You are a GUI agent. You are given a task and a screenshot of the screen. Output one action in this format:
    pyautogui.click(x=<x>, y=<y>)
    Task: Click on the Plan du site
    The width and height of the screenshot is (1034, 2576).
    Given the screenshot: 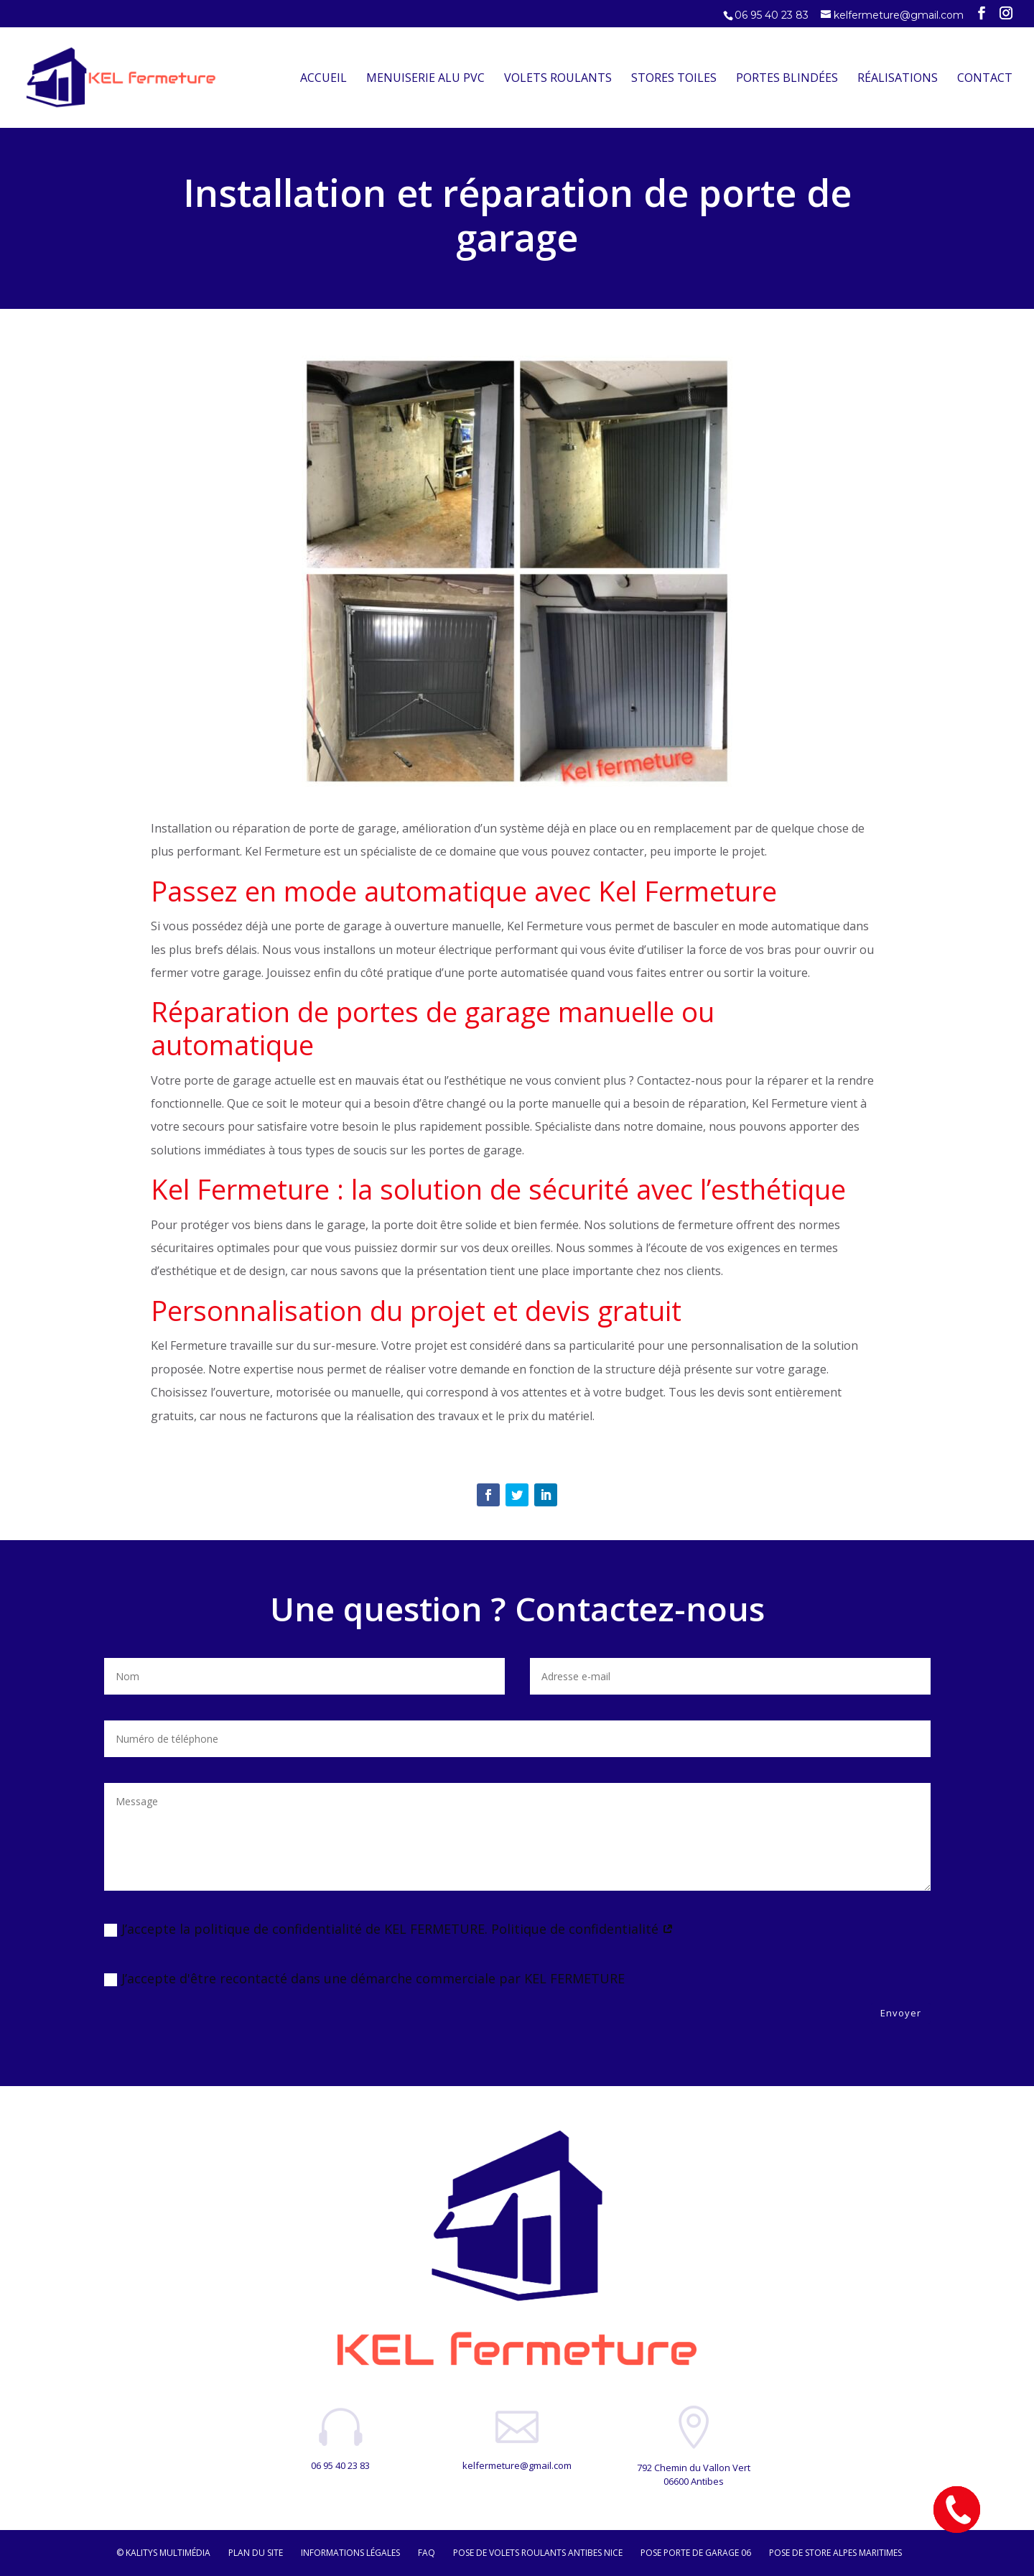 What is the action you would take?
    pyautogui.click(x=255, y=2553)
    